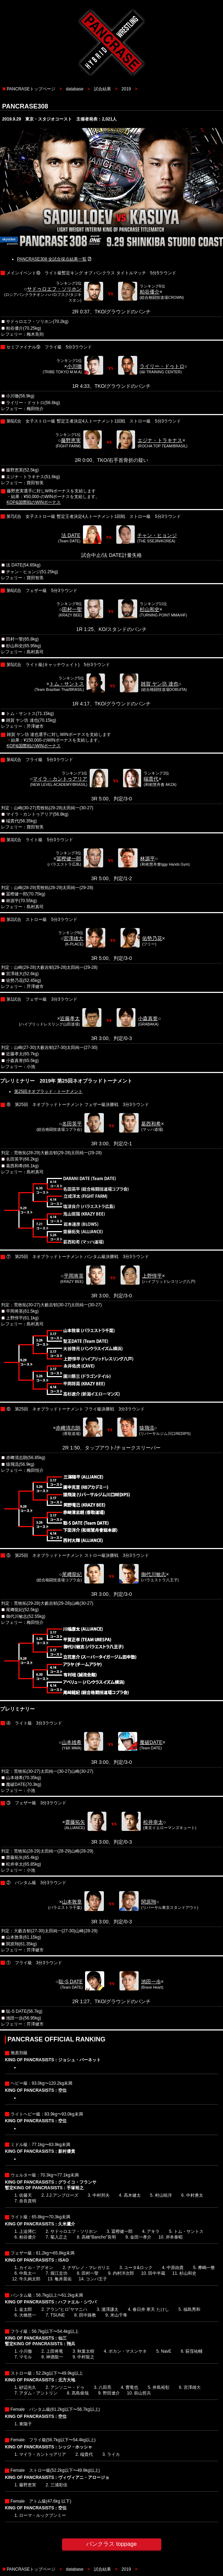  Describe the element at coordinates (162, 366) in the screenshot. I see `ライリー・ドゥトロ` at that location.